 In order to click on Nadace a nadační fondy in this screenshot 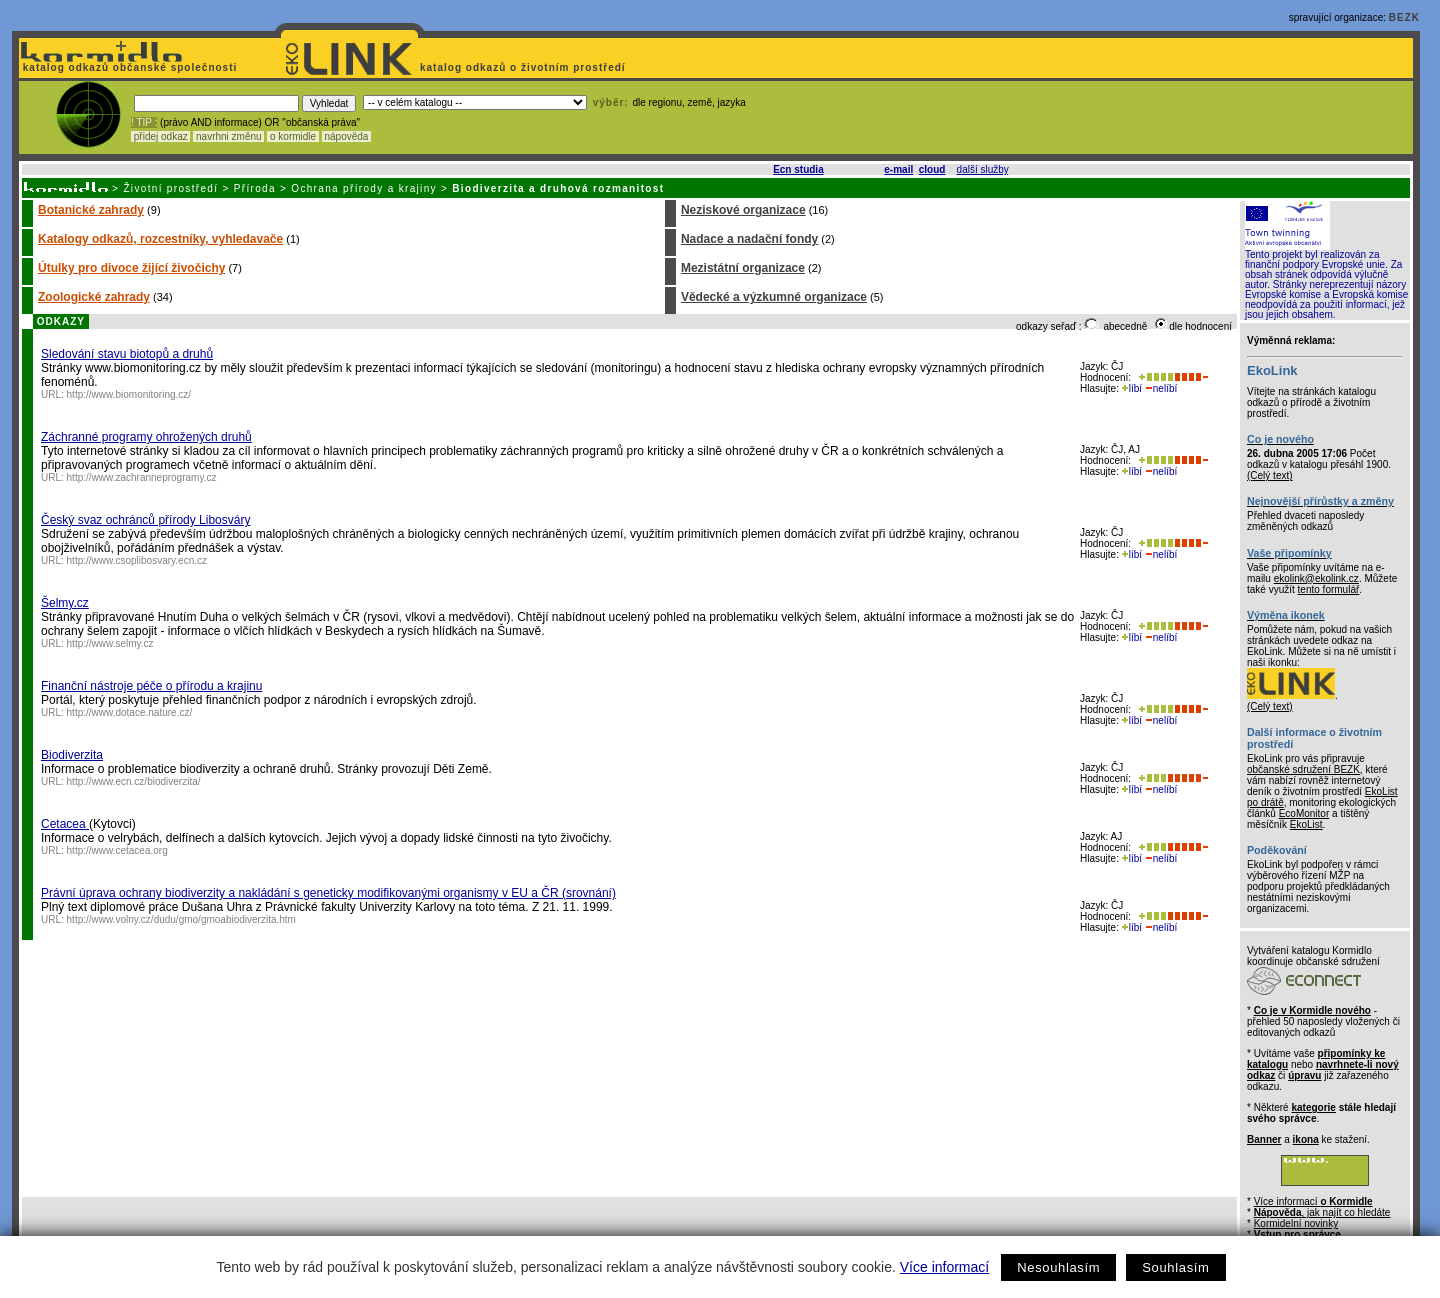, I will do `click(749, 239)`.